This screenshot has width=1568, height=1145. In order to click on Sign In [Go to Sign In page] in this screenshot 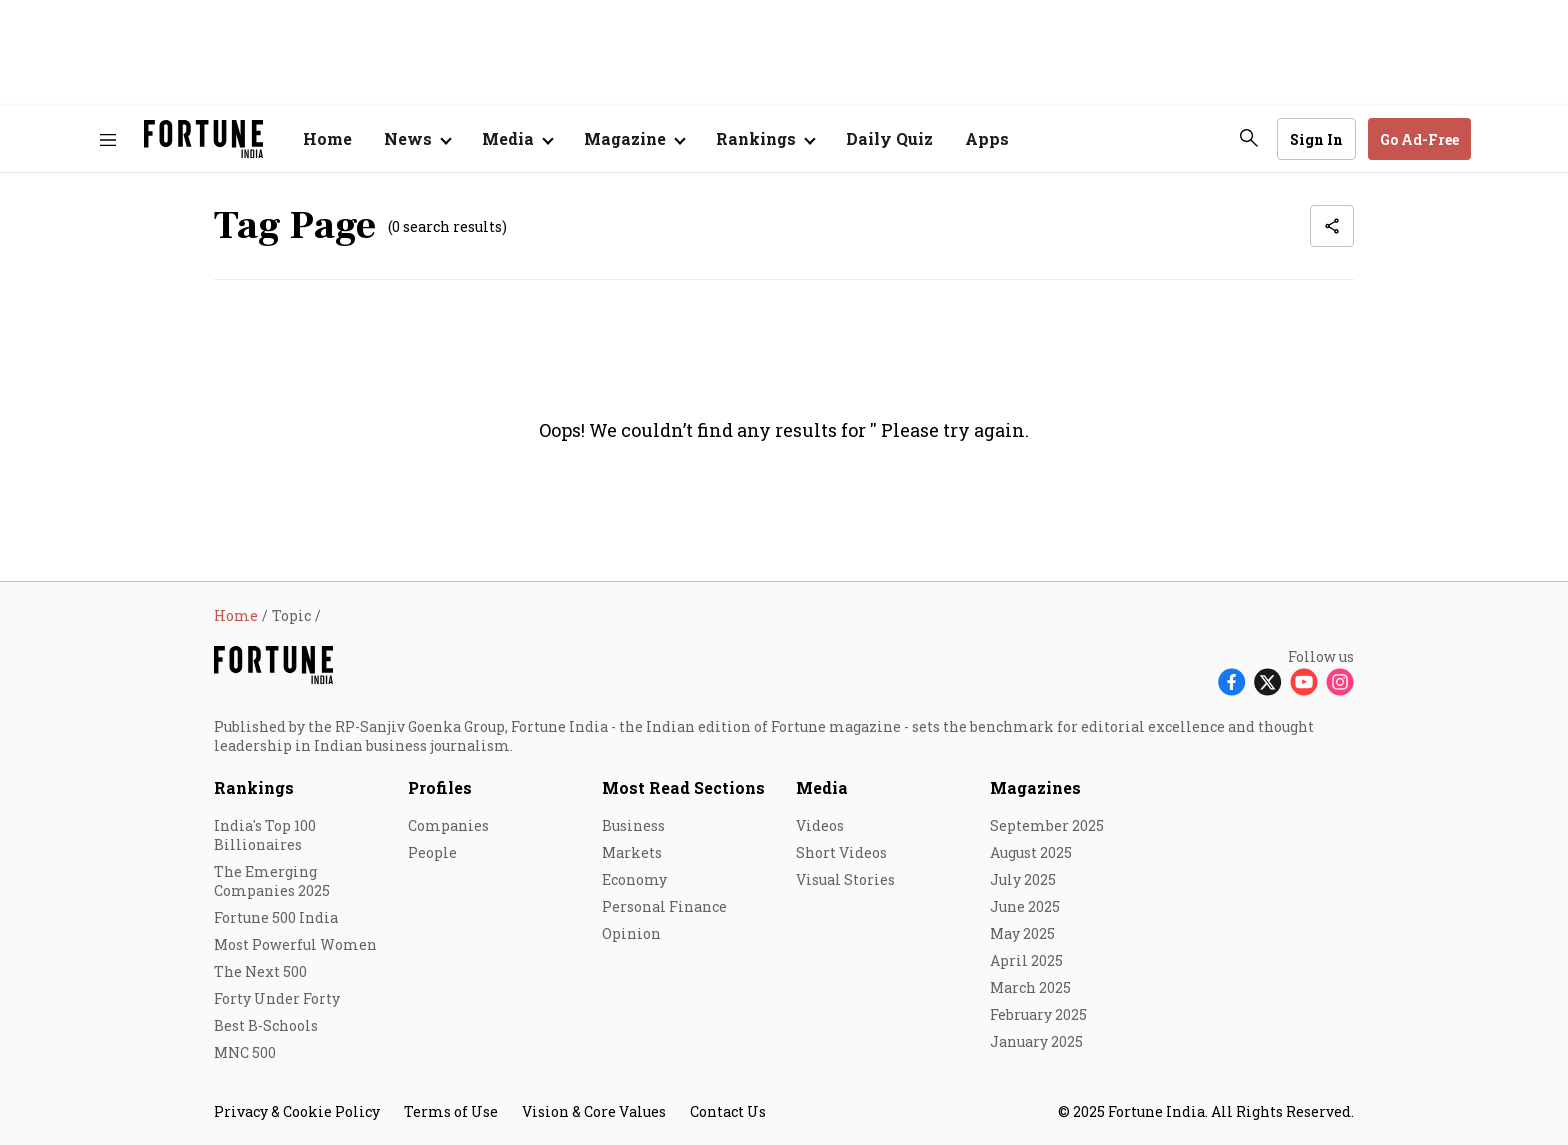, I will do `click(1316, 139)`.